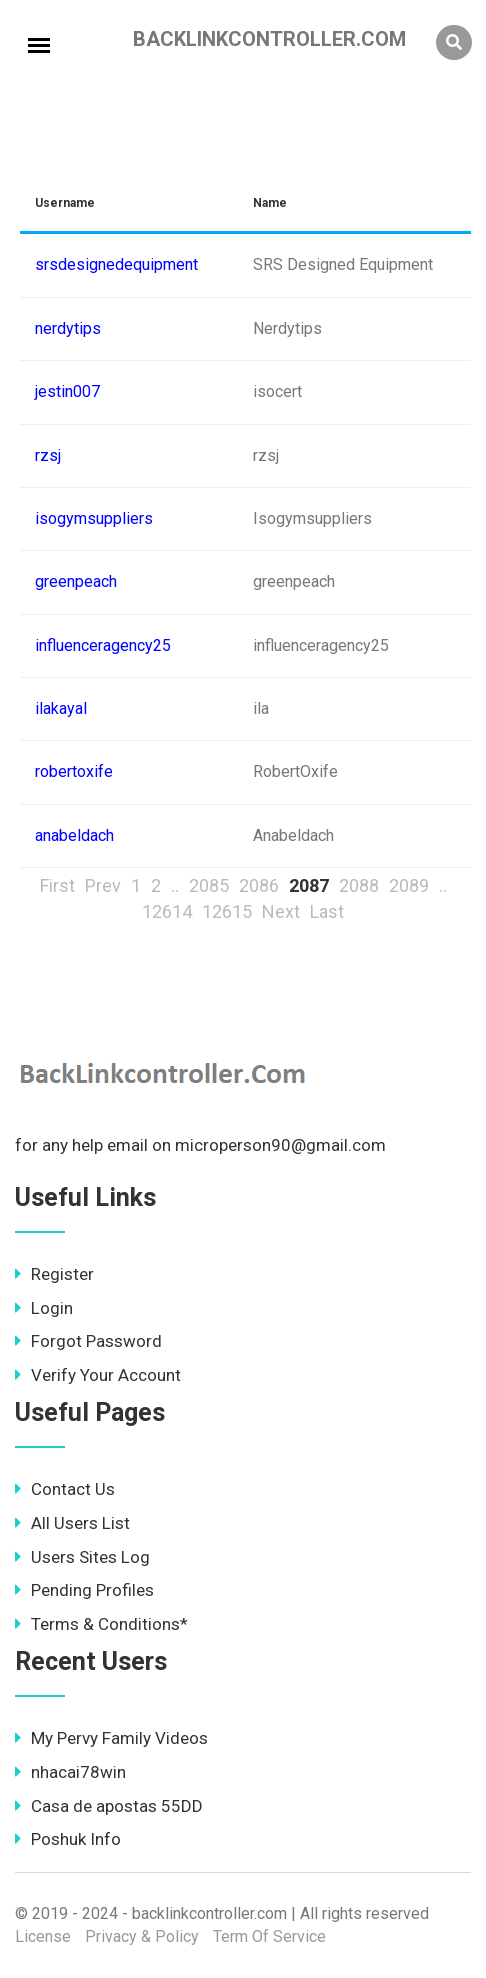 Image resolution: width=486 pixels, height=1978 pixels. Describe the element at coordinates (65, 1489) in the screenshot. I see `Contact Us` at that location.